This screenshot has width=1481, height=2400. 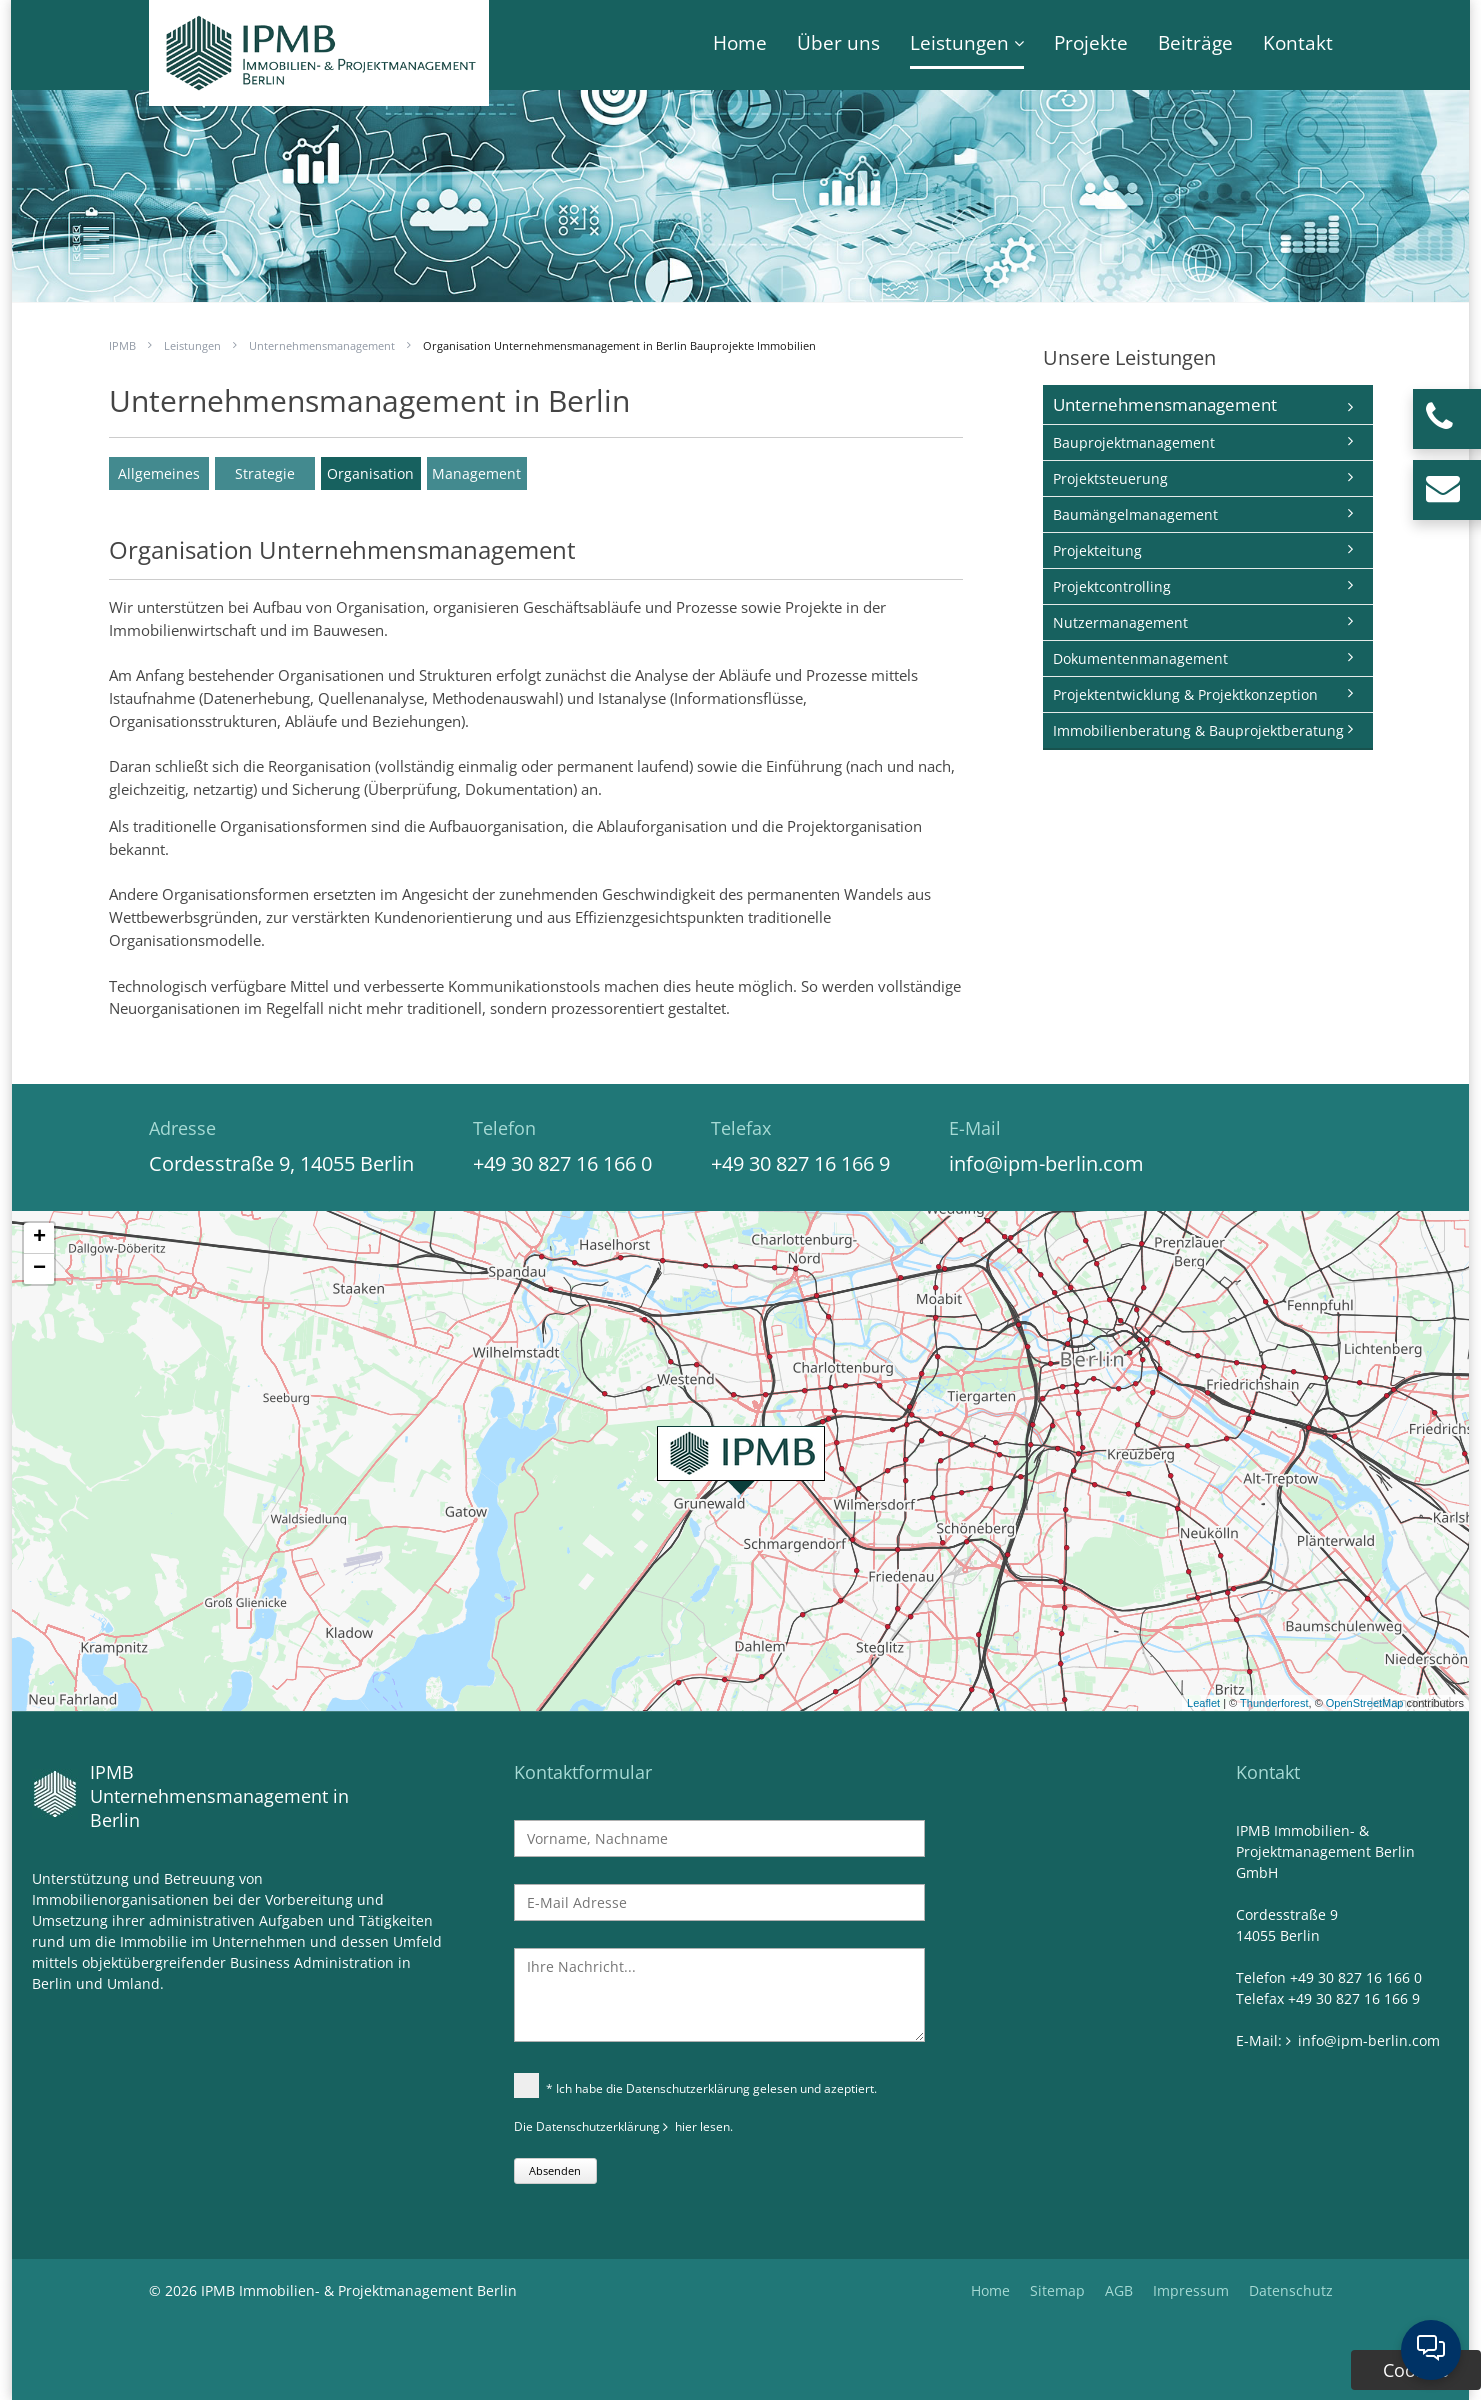 What do you see at coordinates (1119, 2290) in the screenshot?
I see `AGB` at bounding box center [1119, 2290].